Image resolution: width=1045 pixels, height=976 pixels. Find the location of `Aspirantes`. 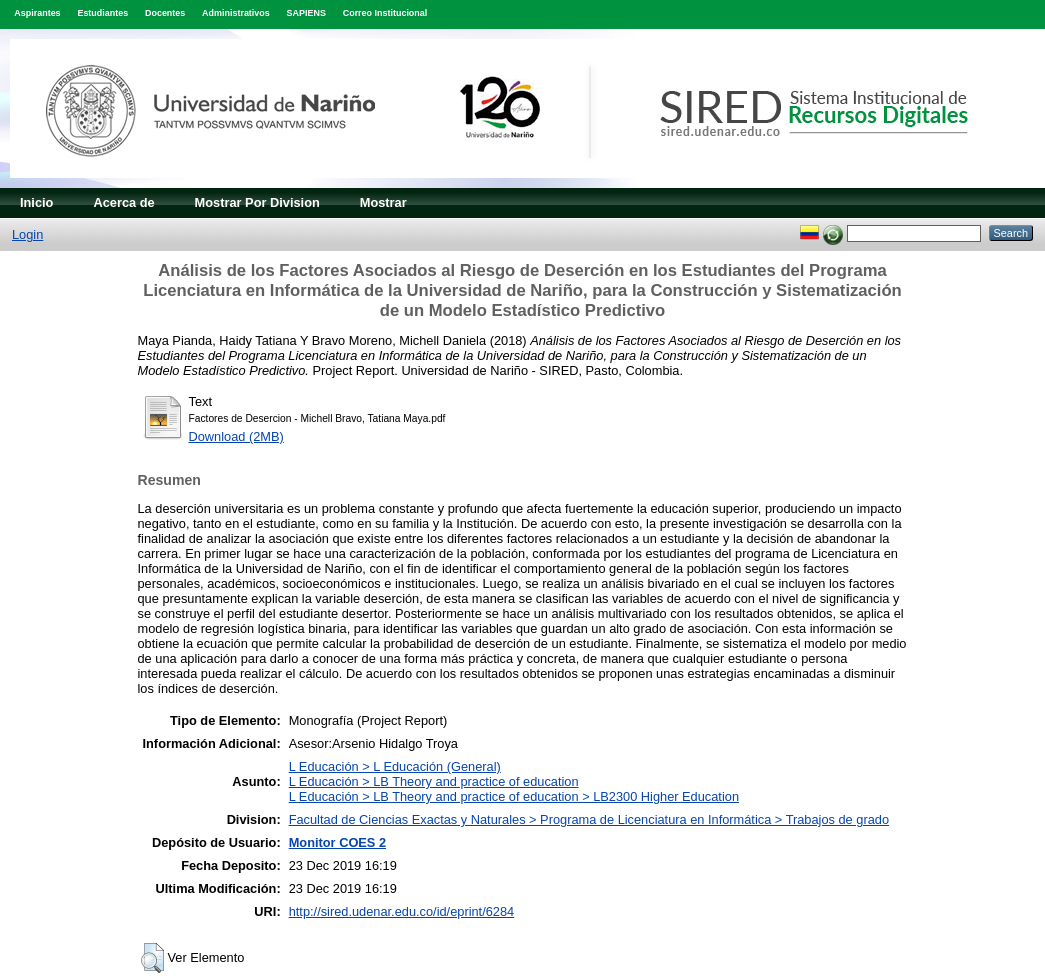

Aspirantes is located at coordinates (37, 13).